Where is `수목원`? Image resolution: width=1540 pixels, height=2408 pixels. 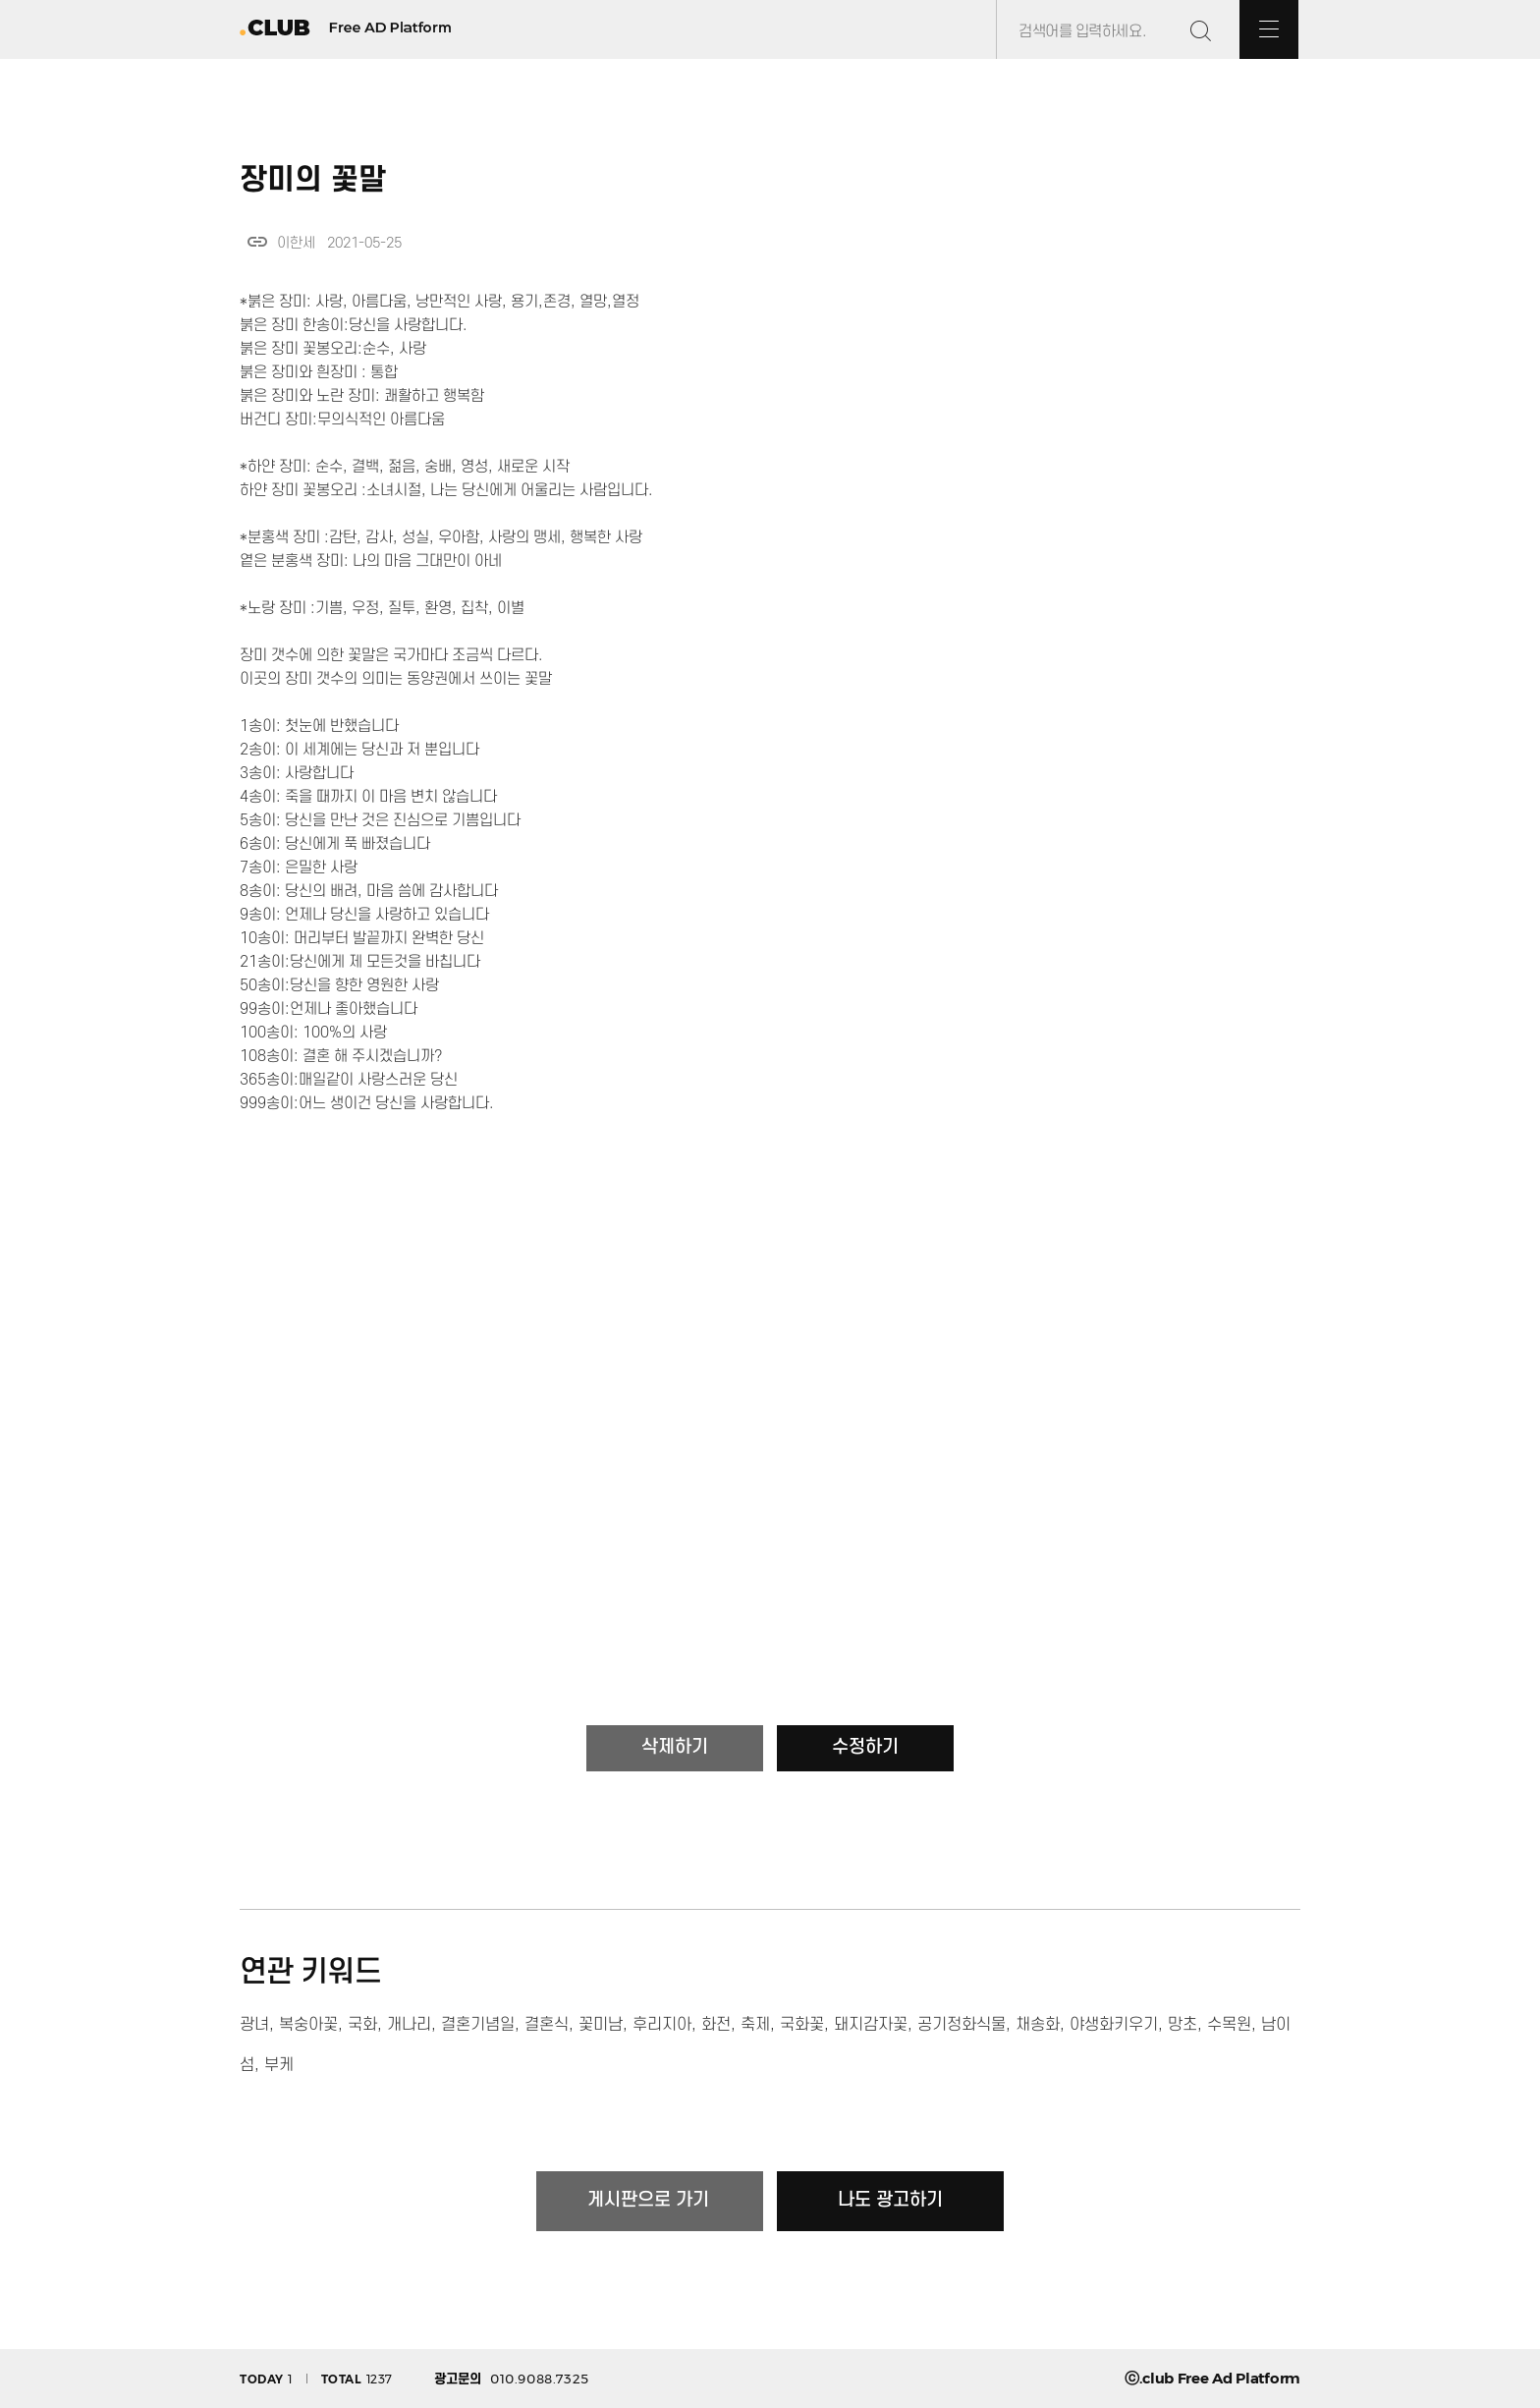 수목원 is located at coordinates (1229, 2025).